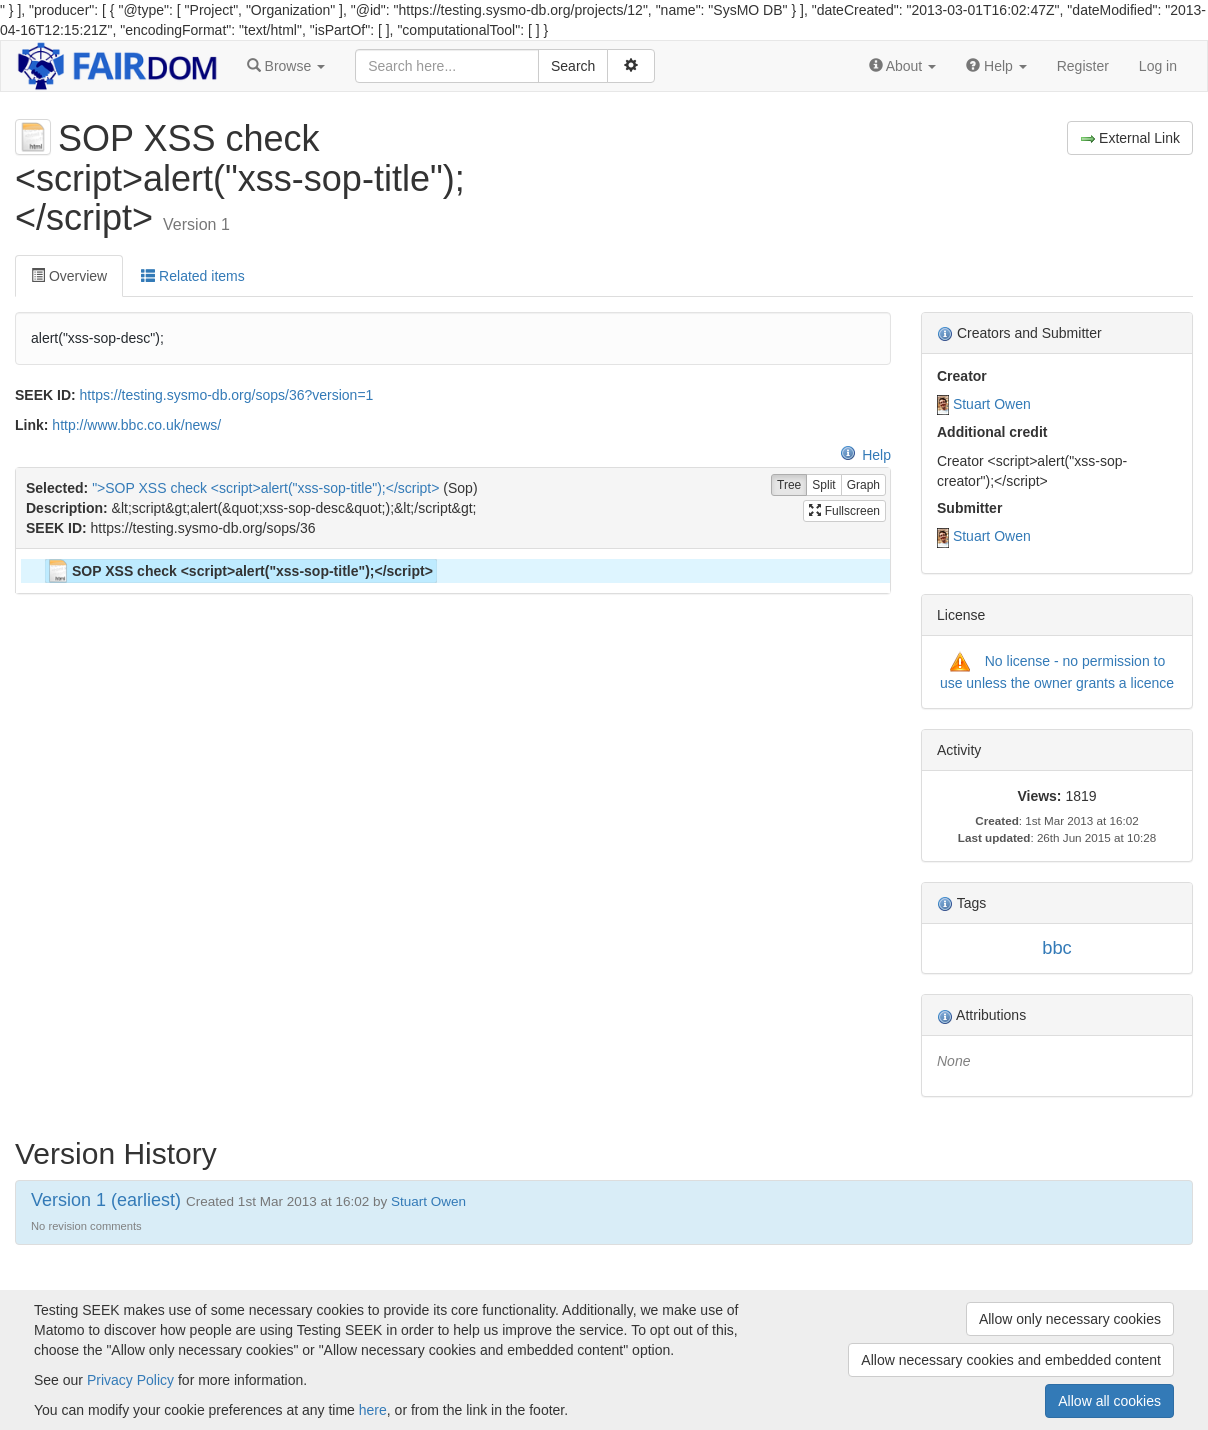  Describe the element at coordinates (239, 571) in the screenshot. I see `SOP XSS check <script>alert("xss-sop-title");</script> [treeitem]` at that location.